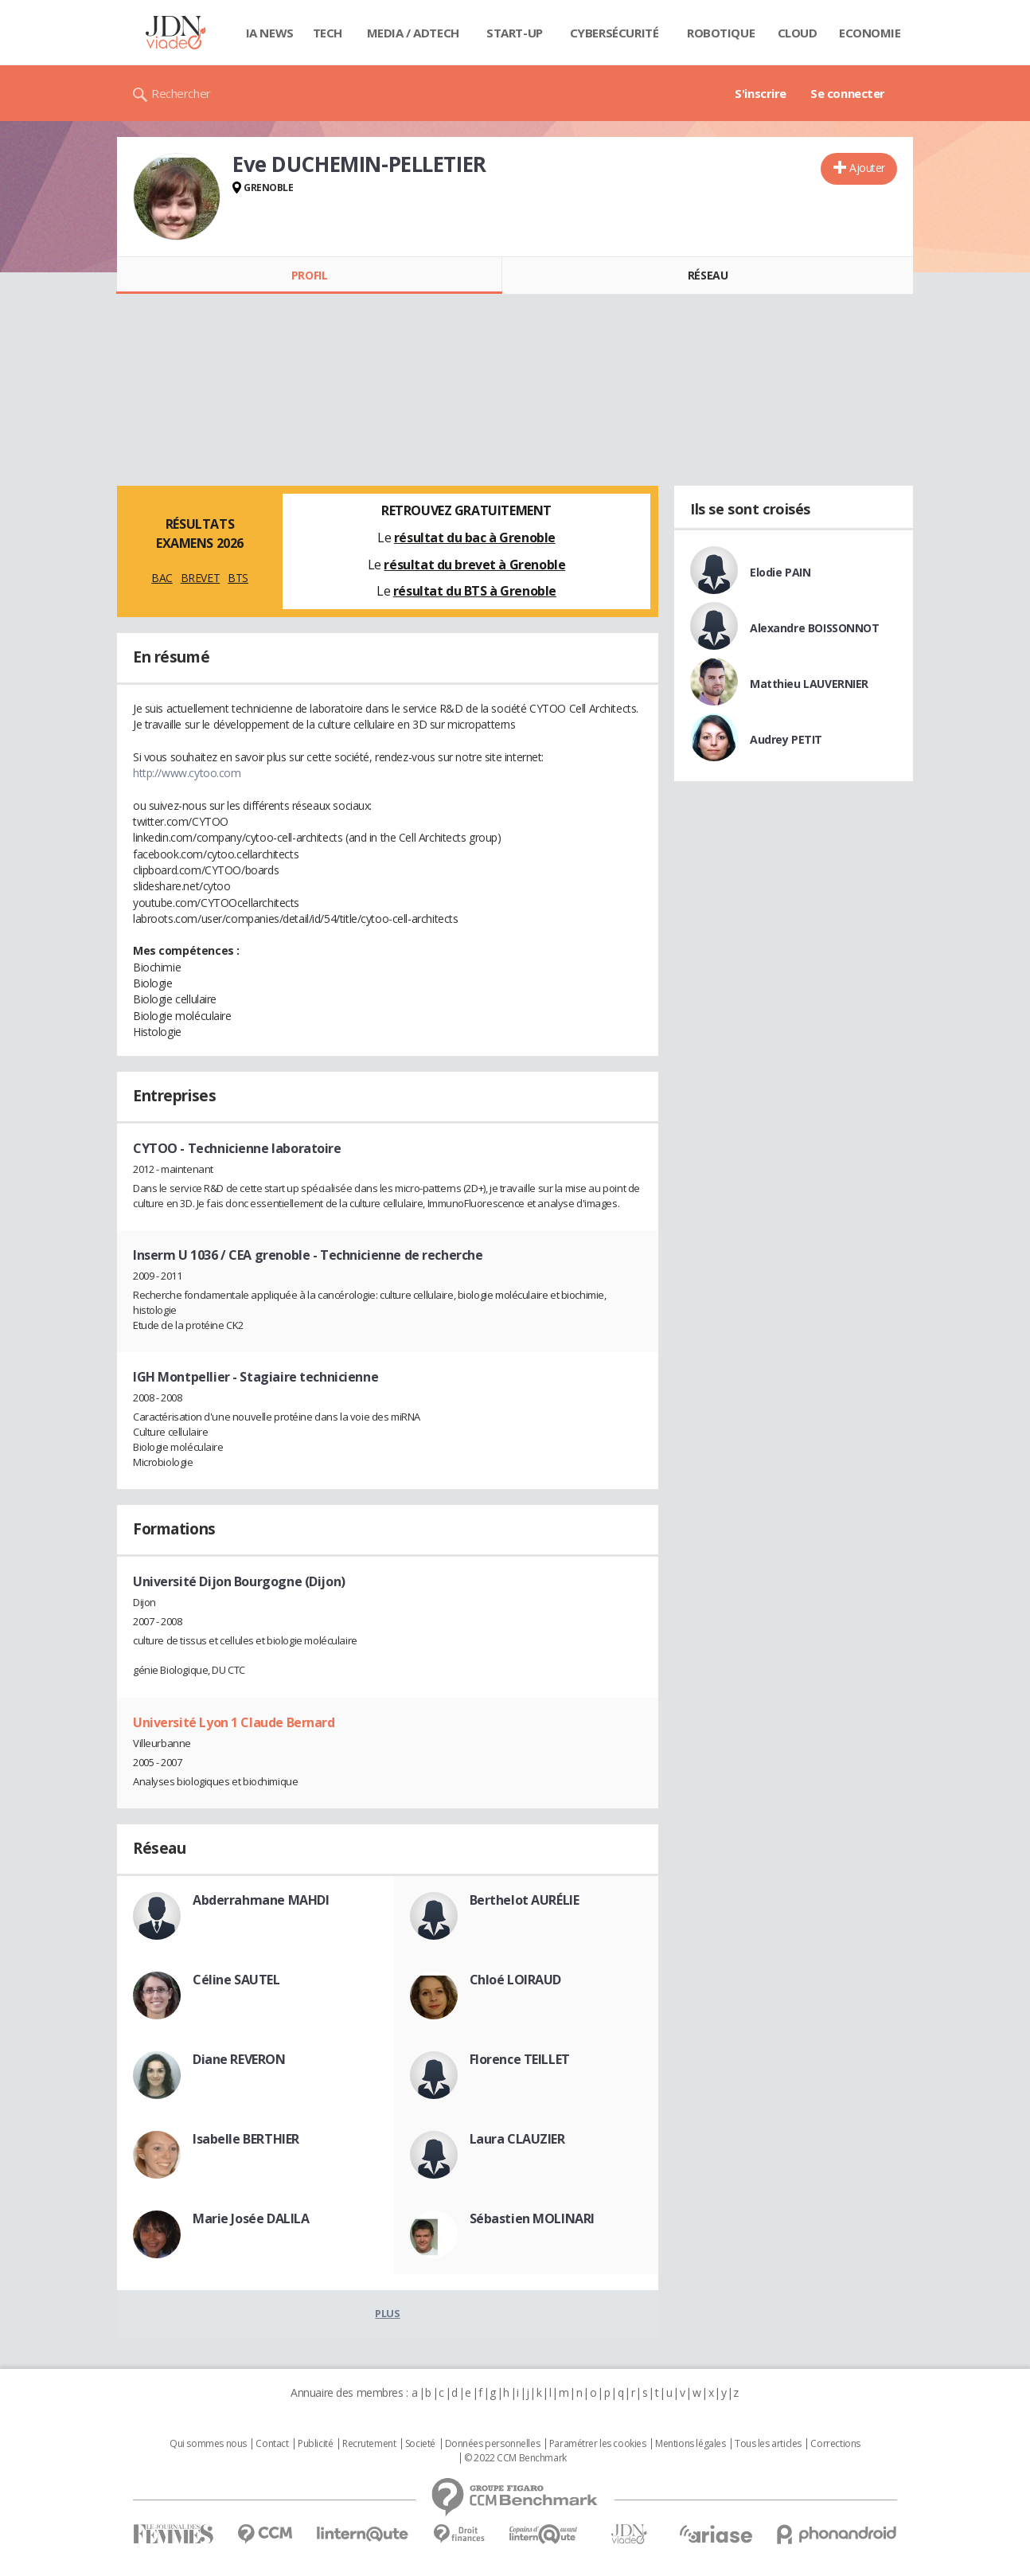  What do you see at coordinates (870, 33) in the screenshot?
I see `Economie` at bounding box center [870, 33].